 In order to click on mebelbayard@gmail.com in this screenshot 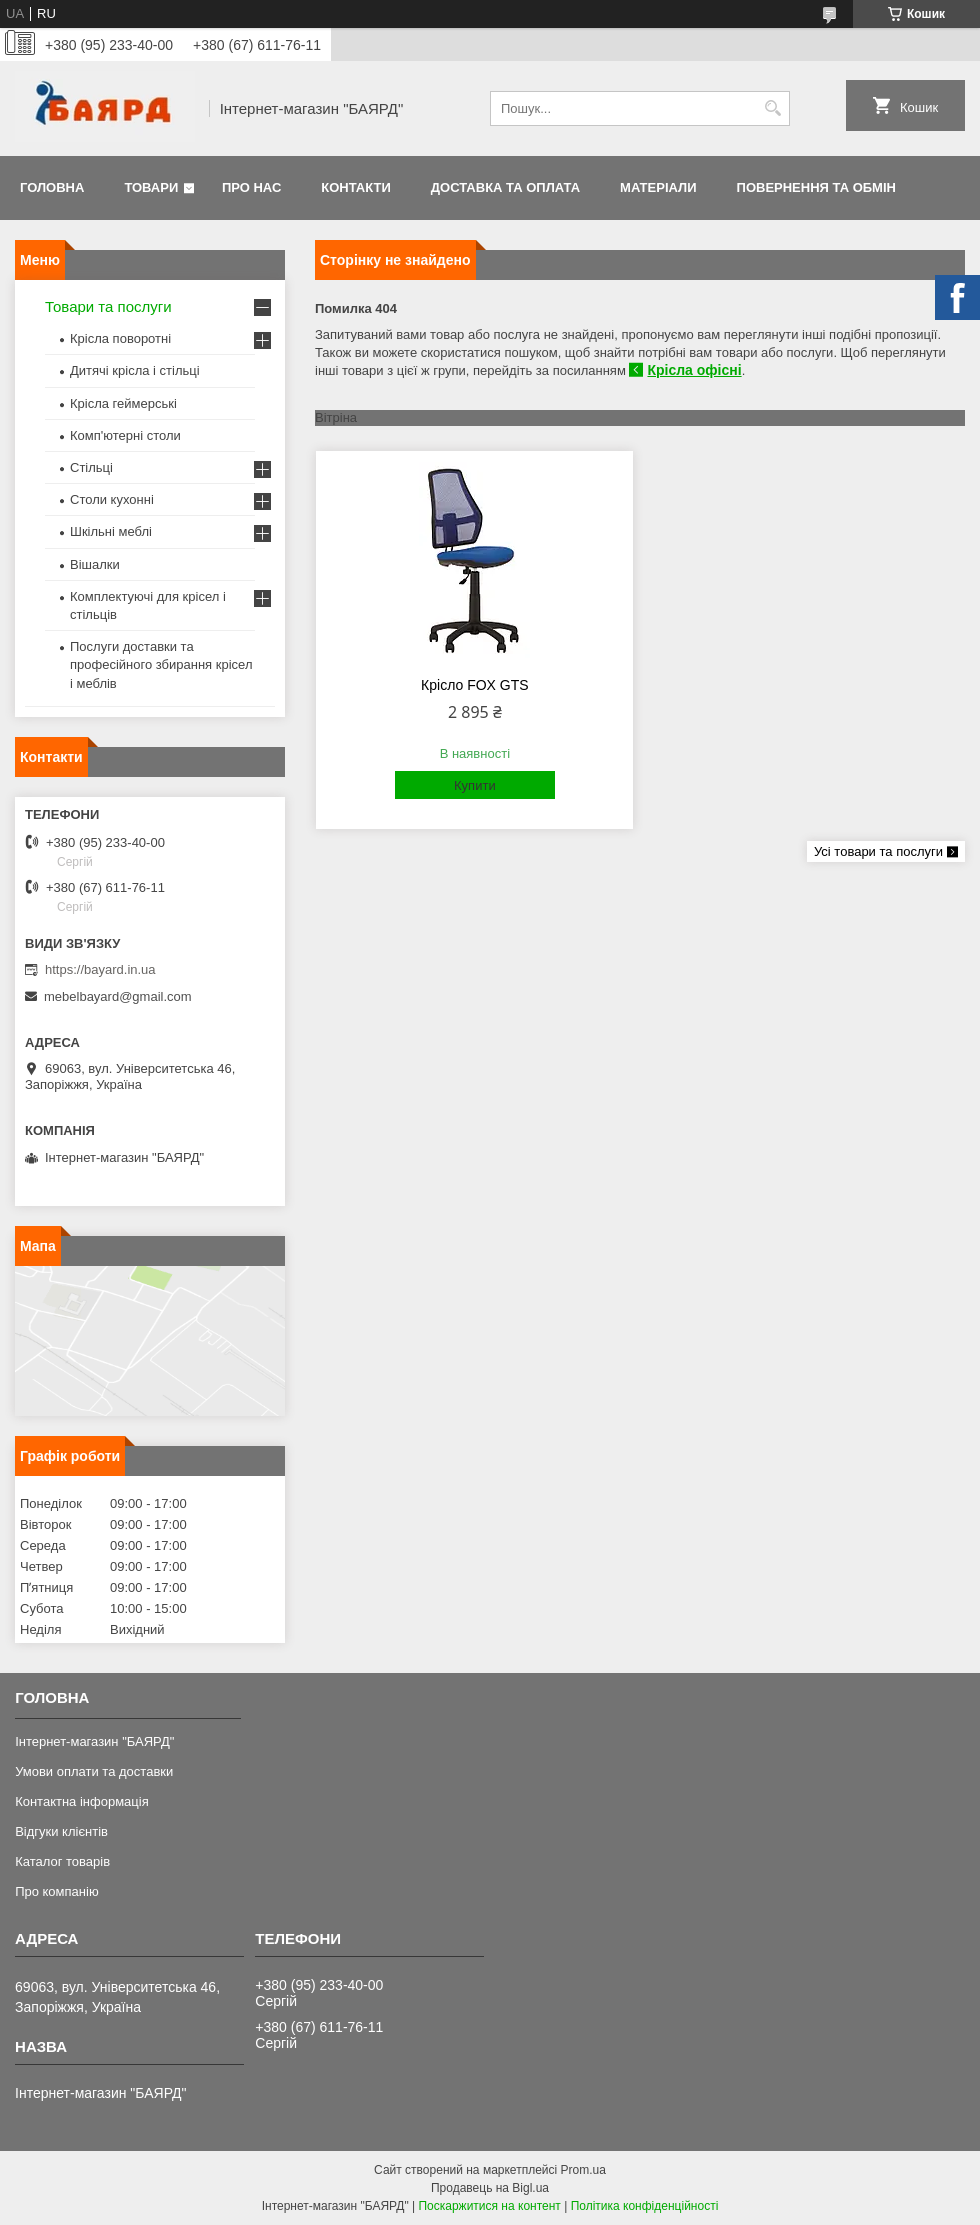, I will do `click(118, 996)`.